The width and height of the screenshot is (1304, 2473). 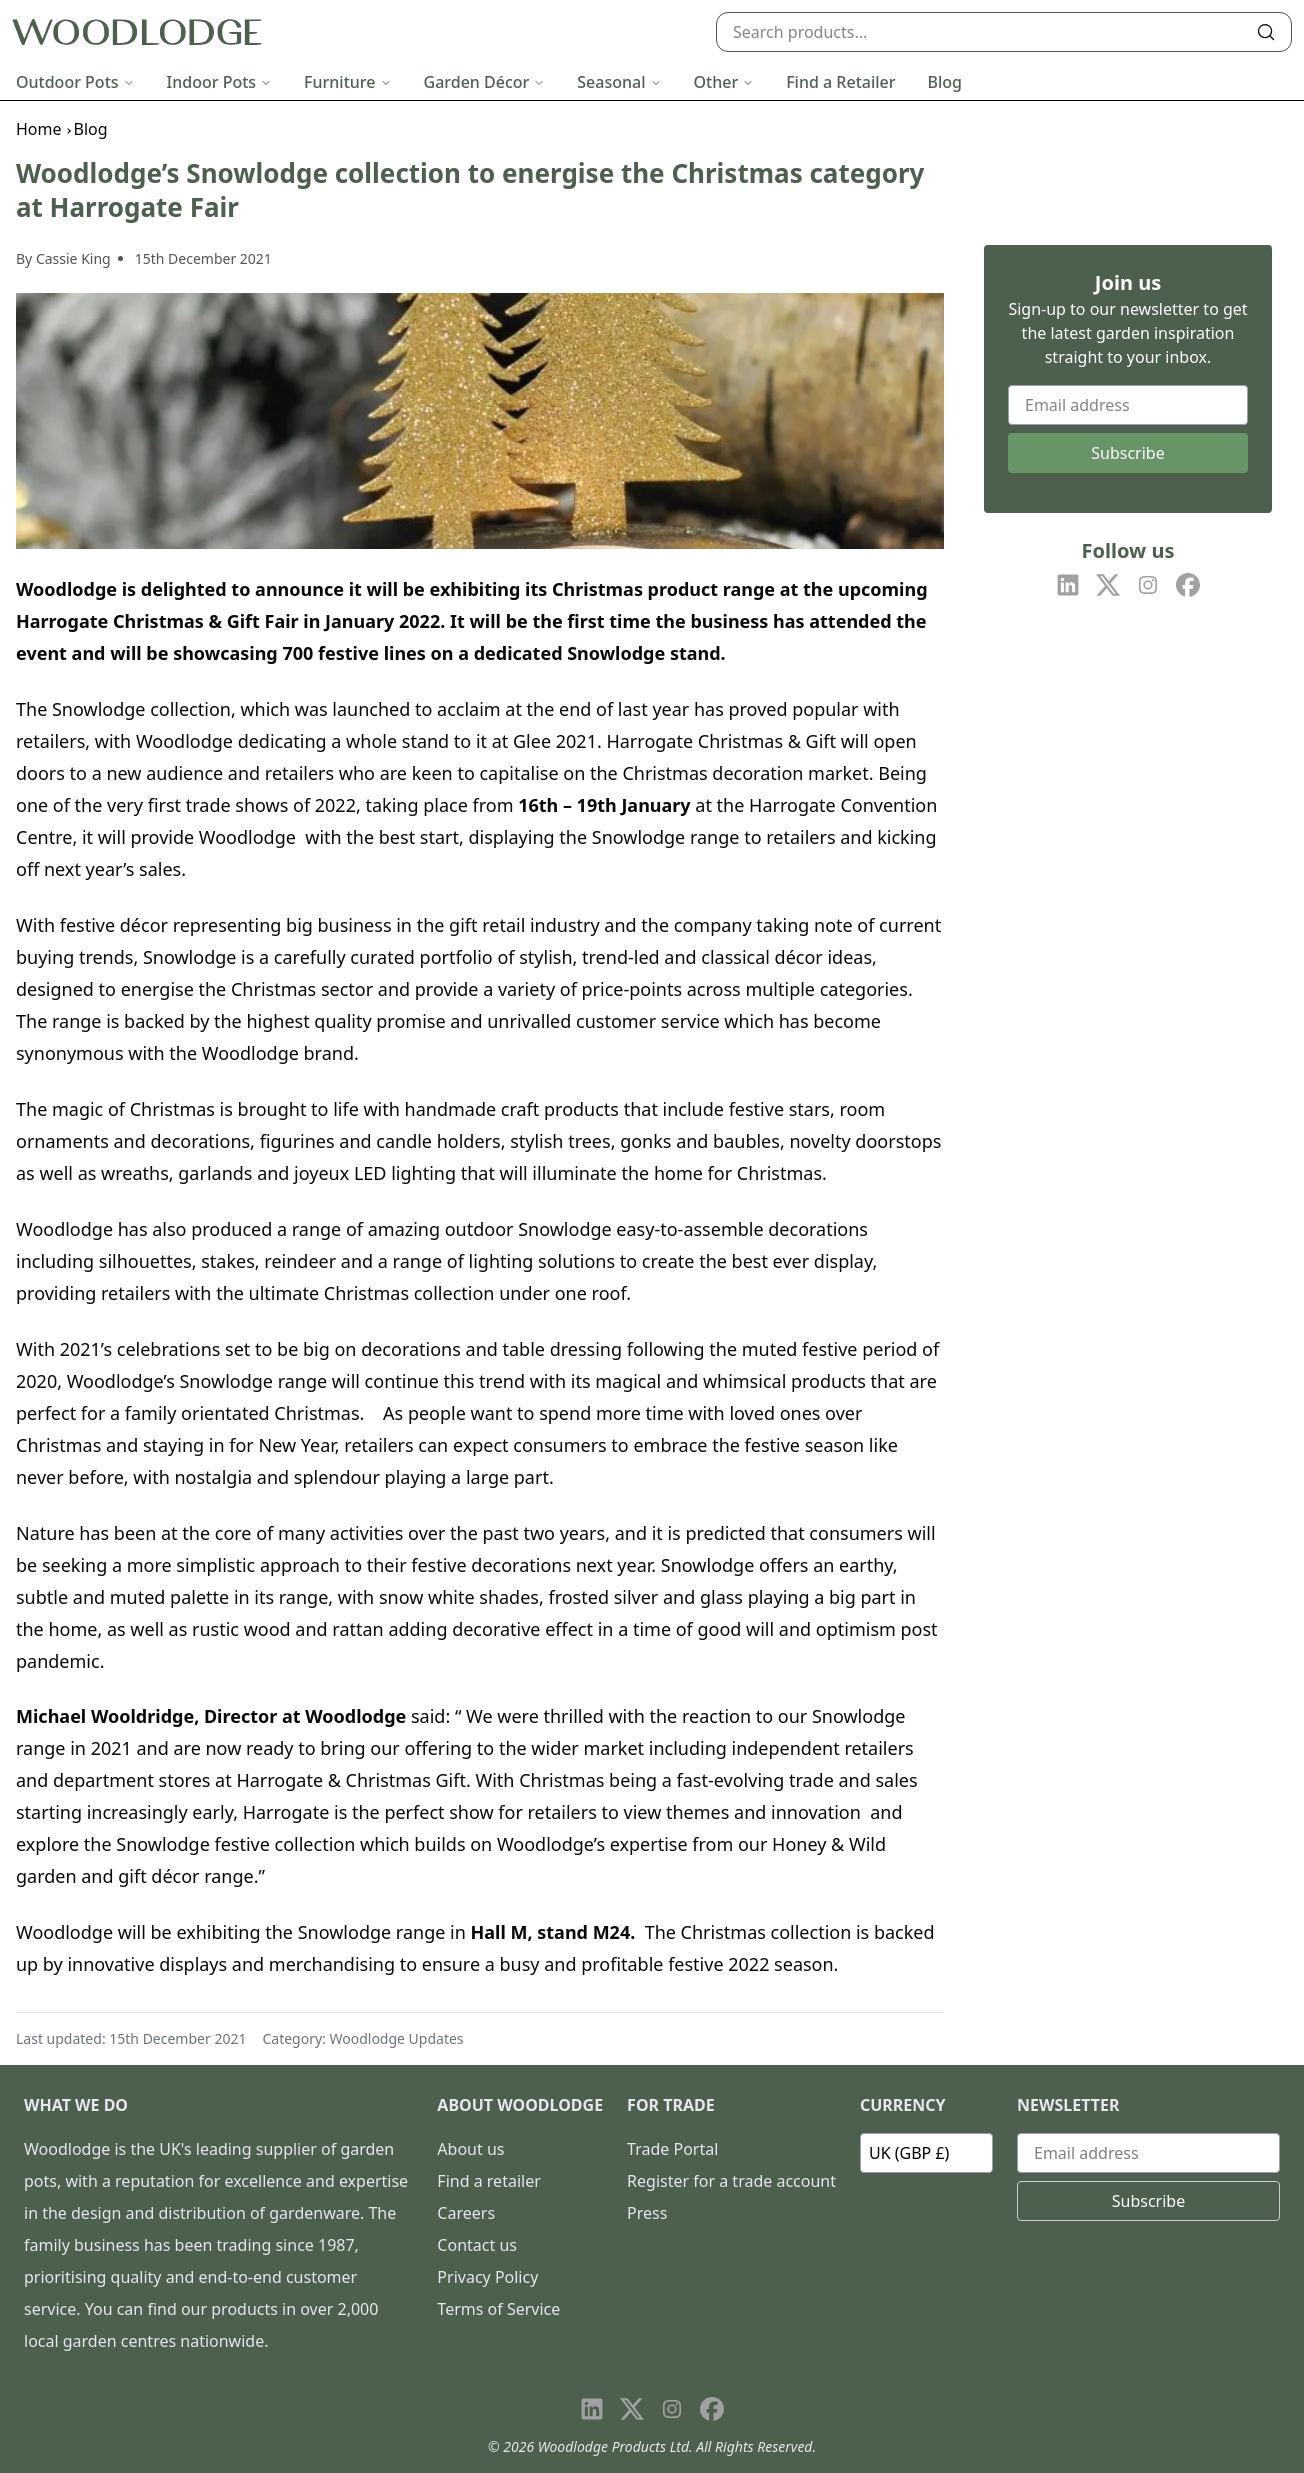 I want to click on [Go to homepage], so click(x=137, y=32).